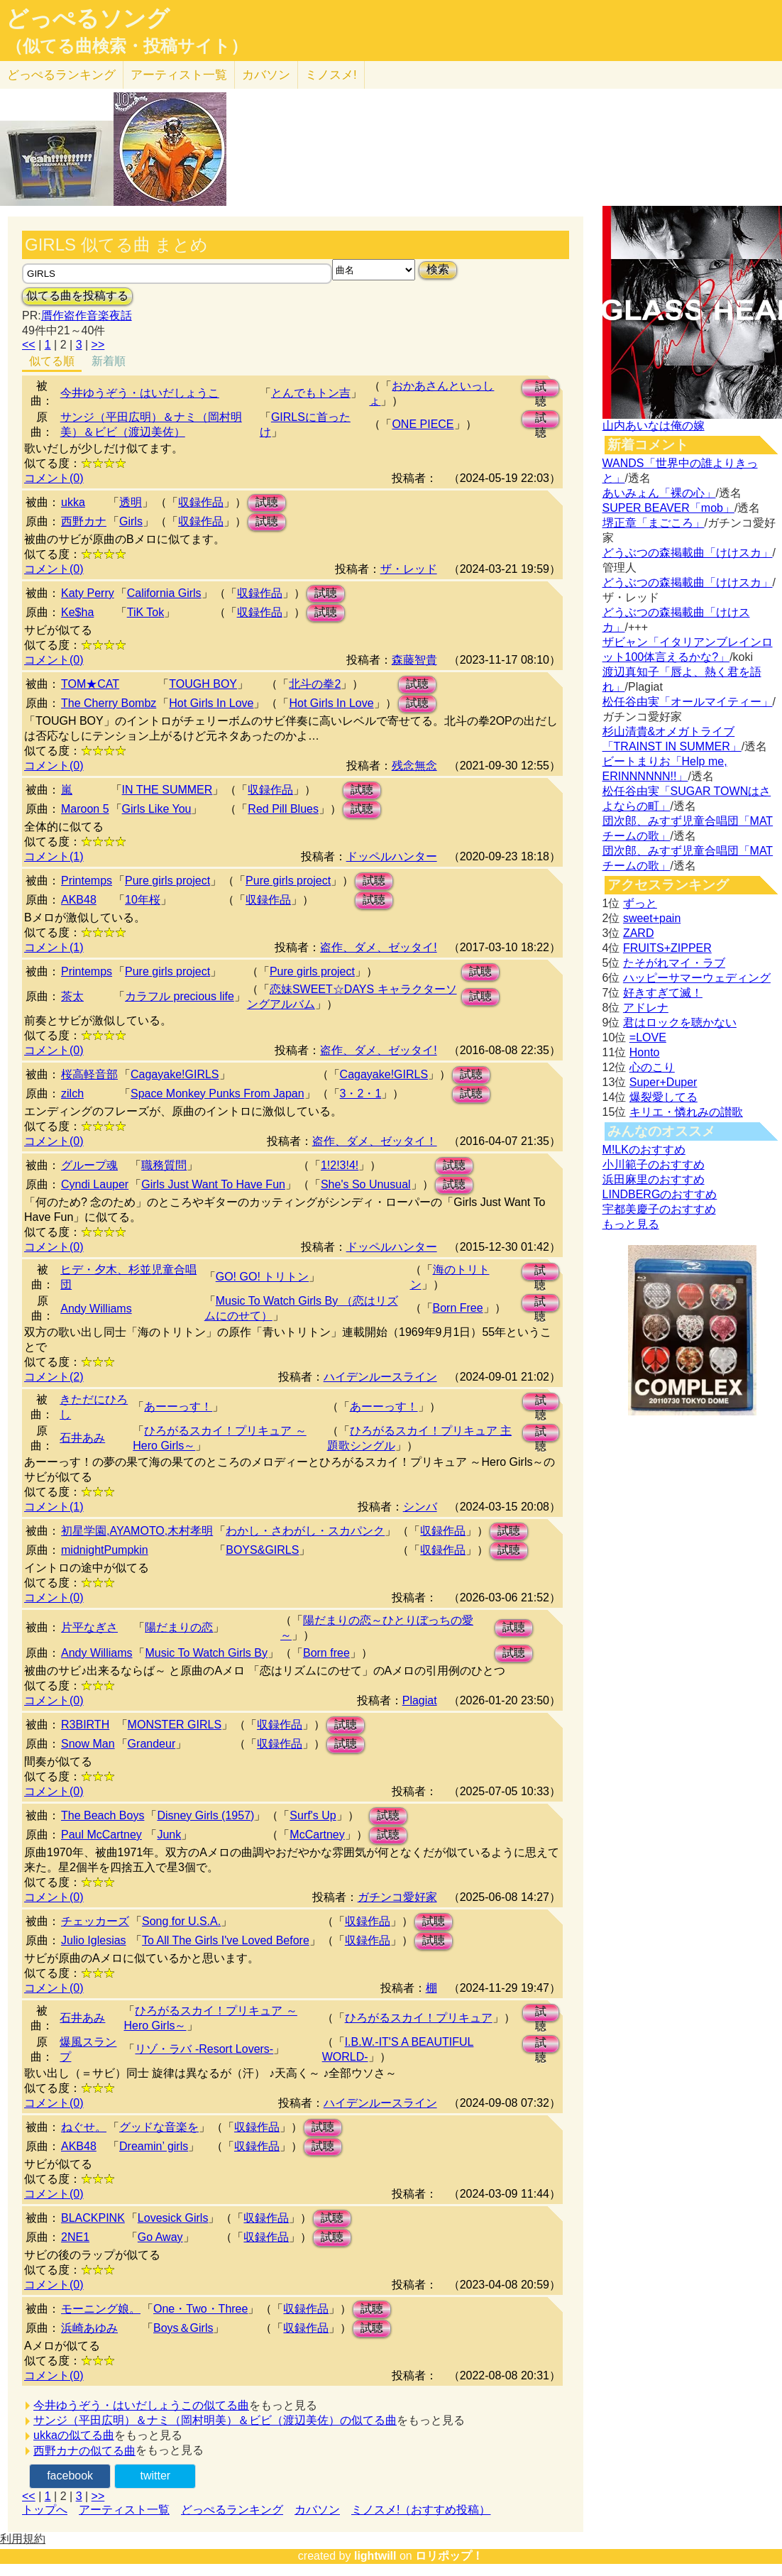 The image size is (782, 2576). I want to click on どっぺるランキング, so click(232, 2510).